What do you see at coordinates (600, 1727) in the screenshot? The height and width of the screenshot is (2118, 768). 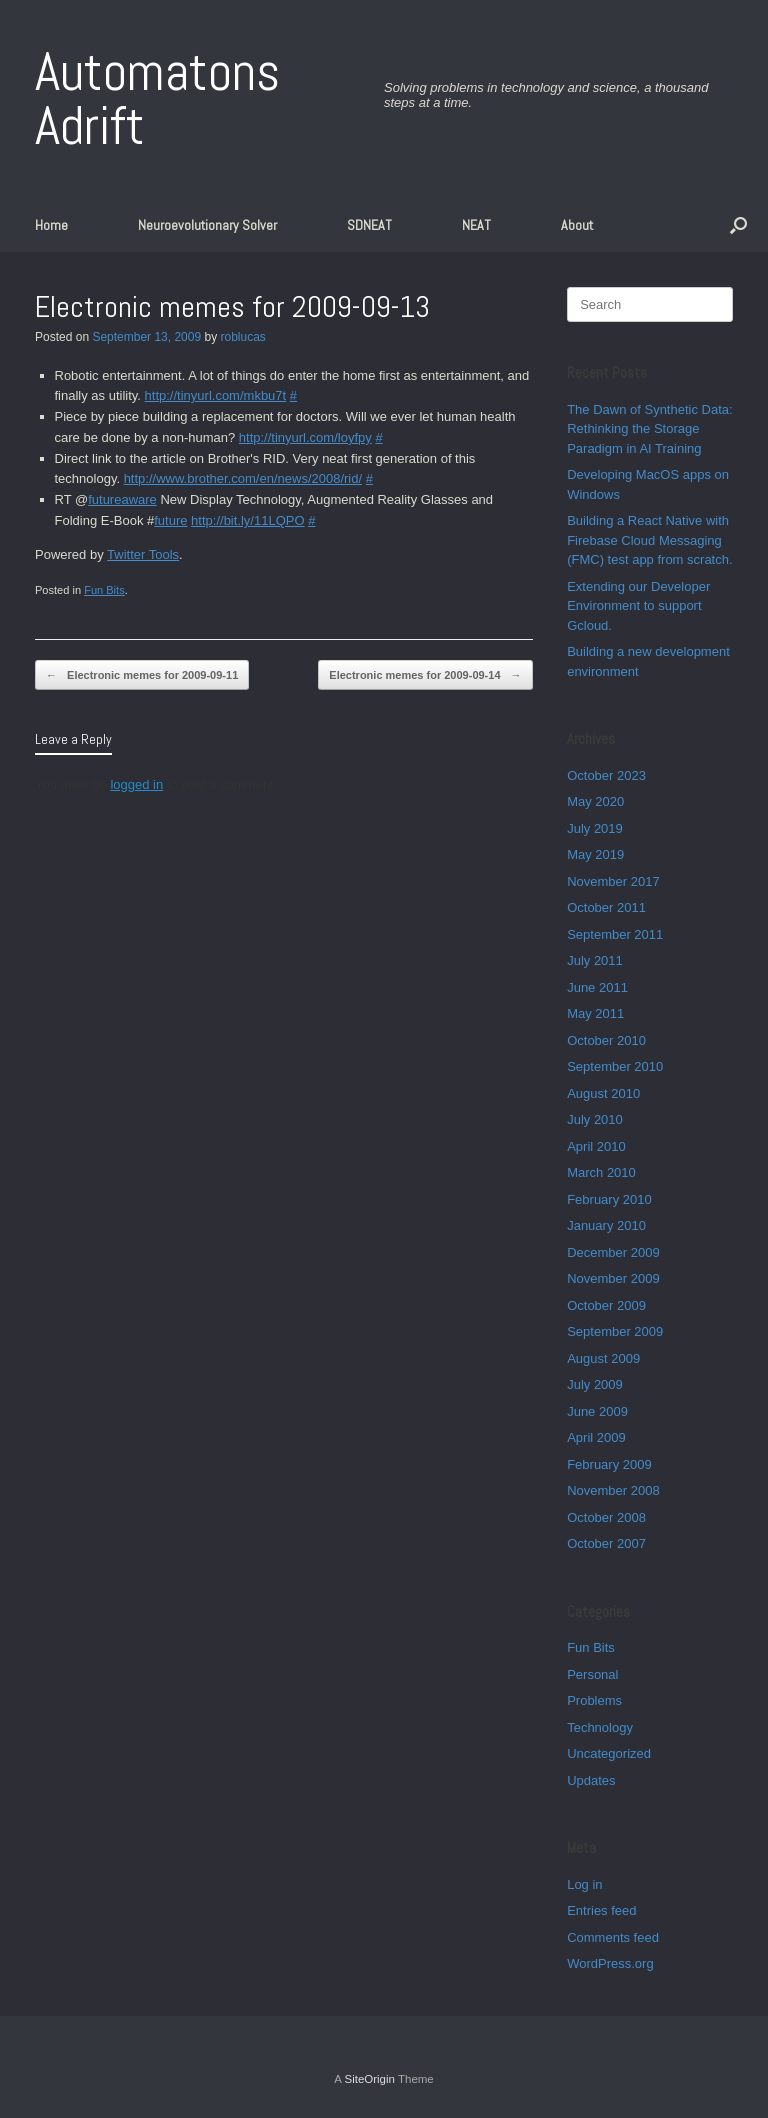 I see `Technology` at bounding box center [600, 1727].